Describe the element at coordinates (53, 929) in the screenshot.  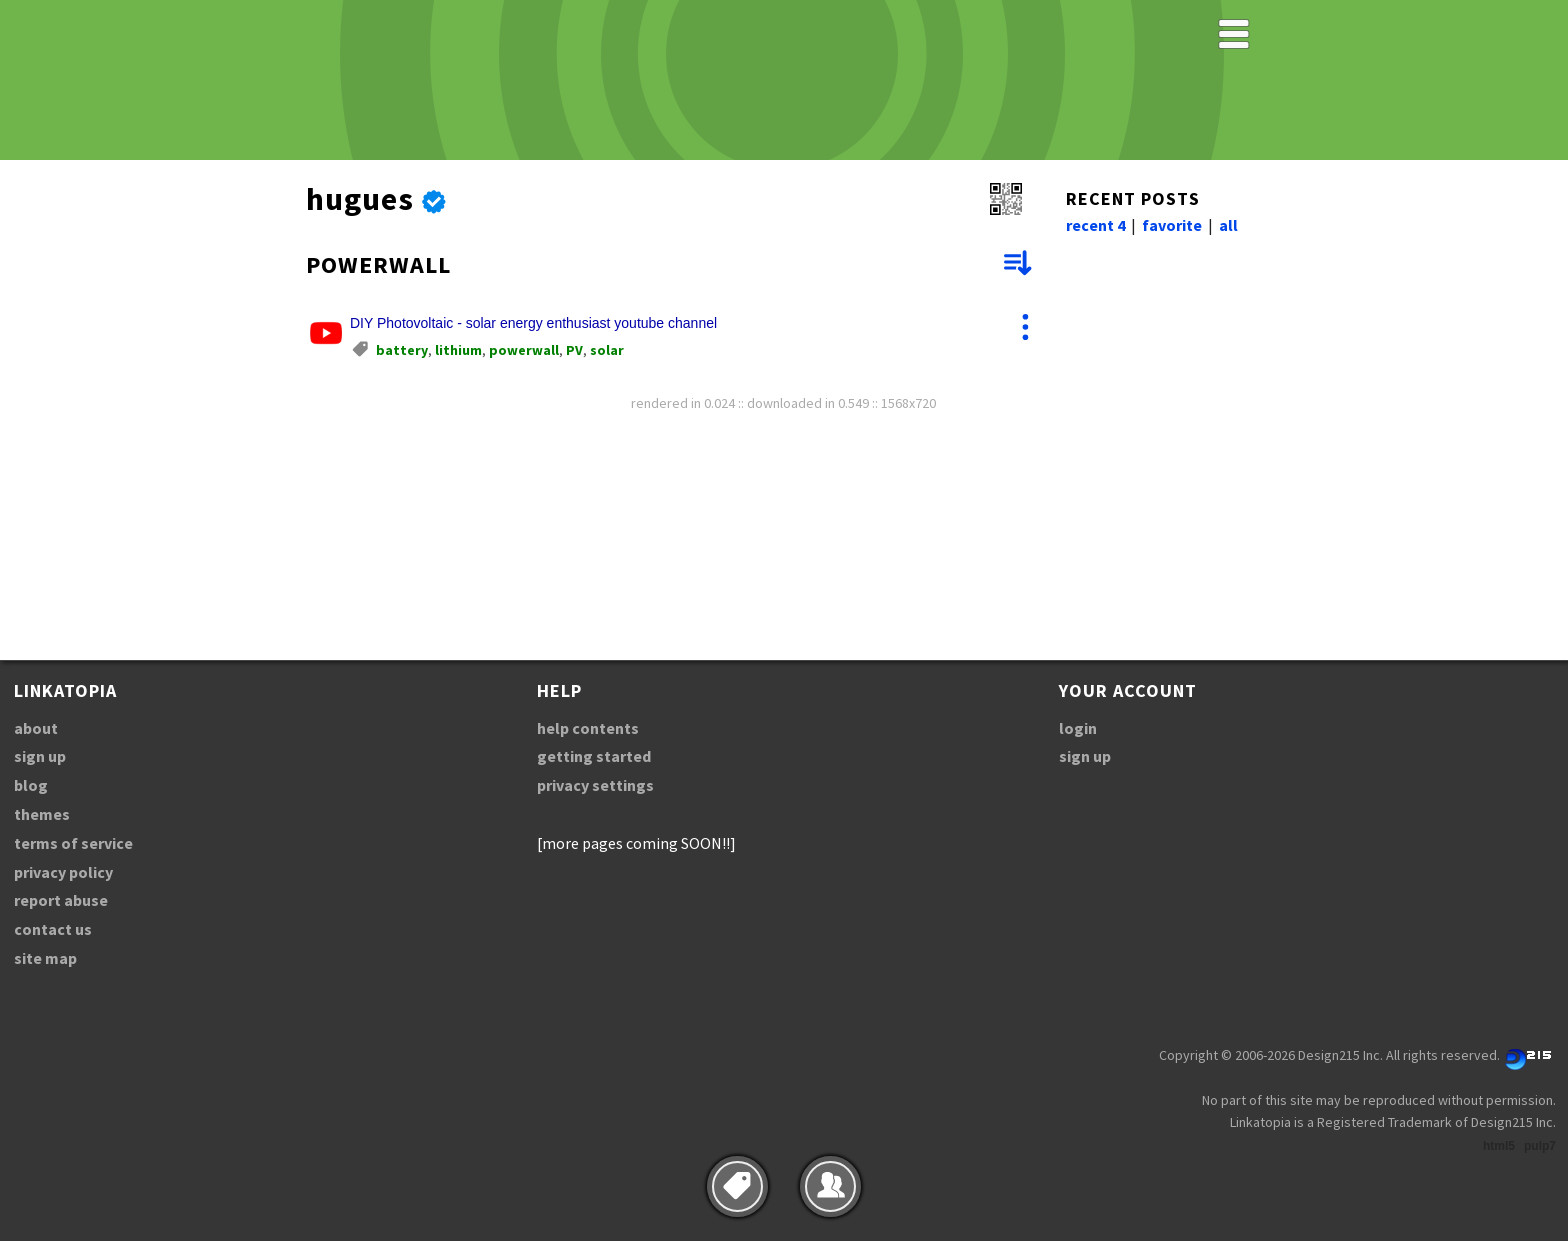
I see `contact us` at that location.